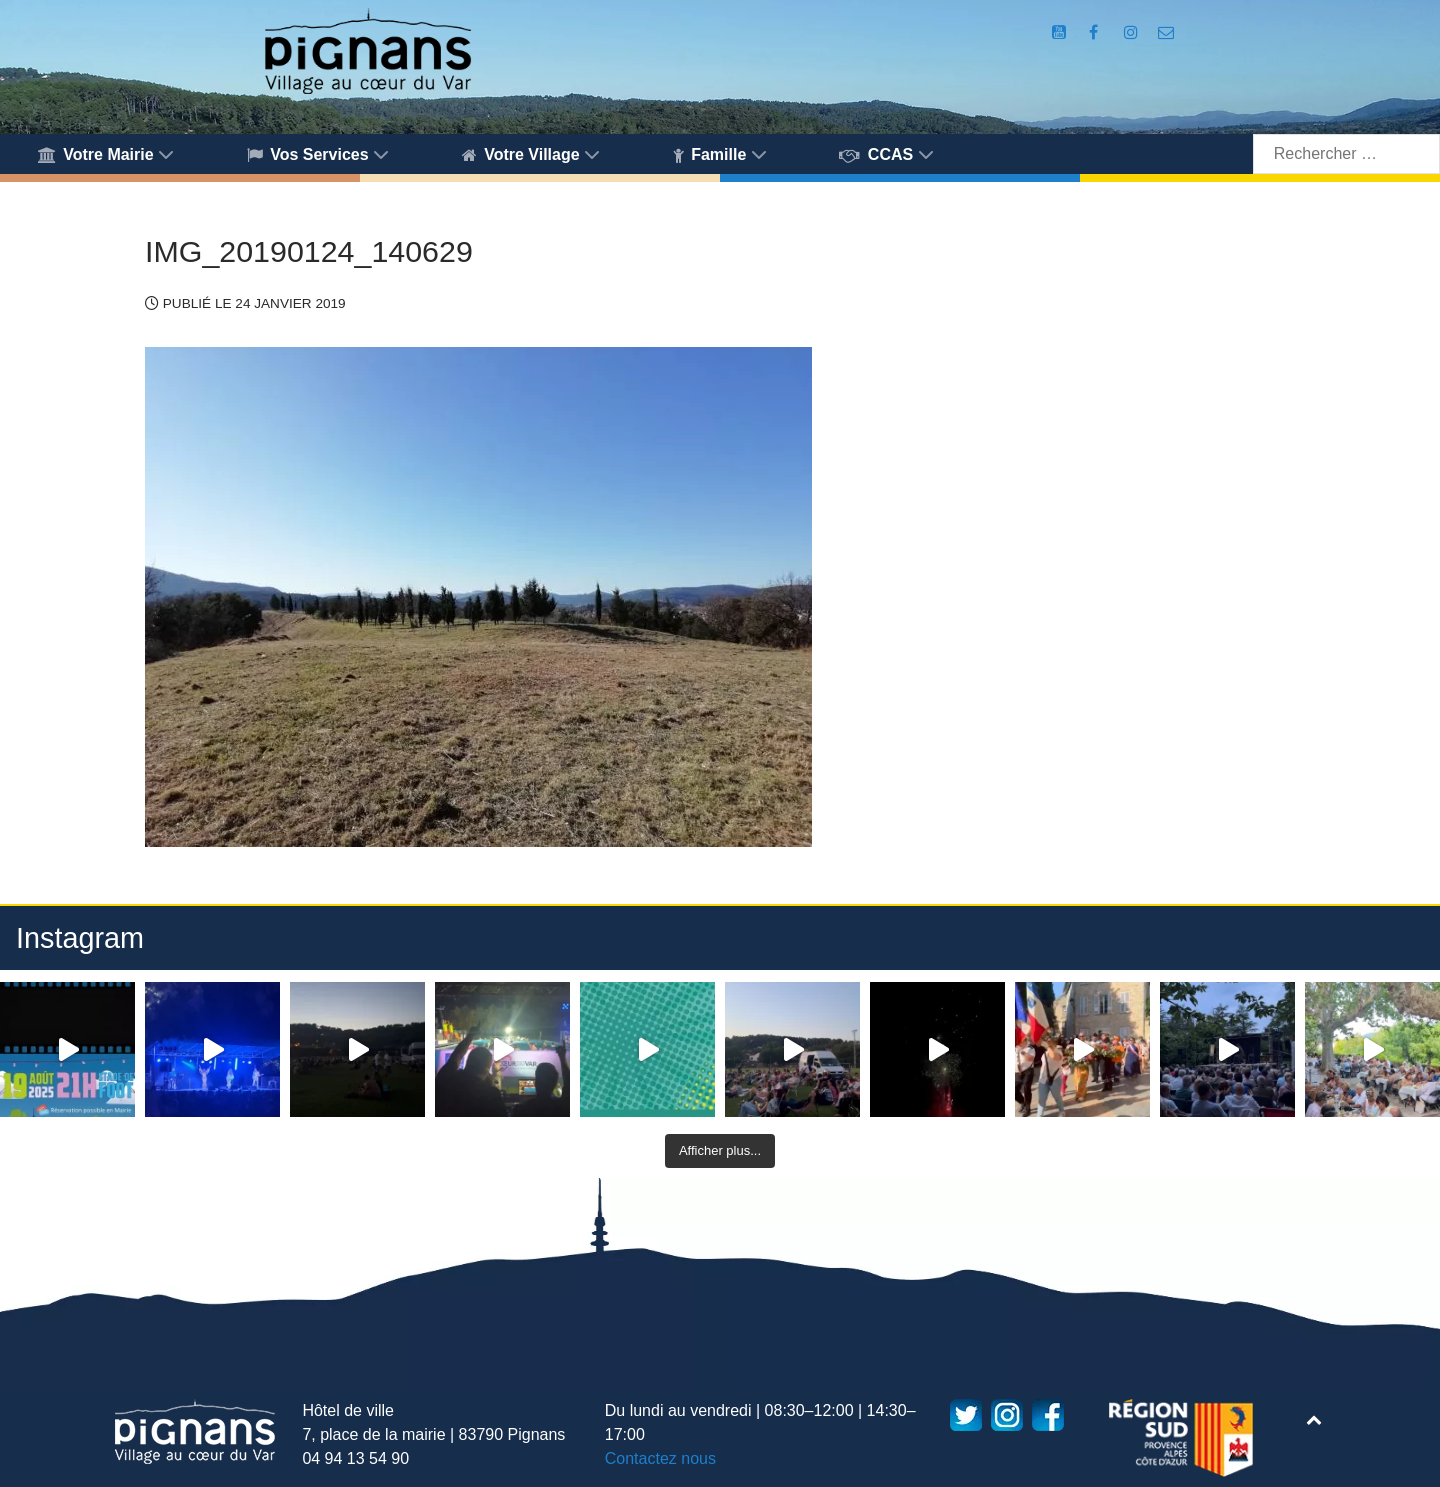  What do you see at coordinates (660, 1458) in the screenshot?
I see `Contactez nous` at bounding box center [660, 1458].